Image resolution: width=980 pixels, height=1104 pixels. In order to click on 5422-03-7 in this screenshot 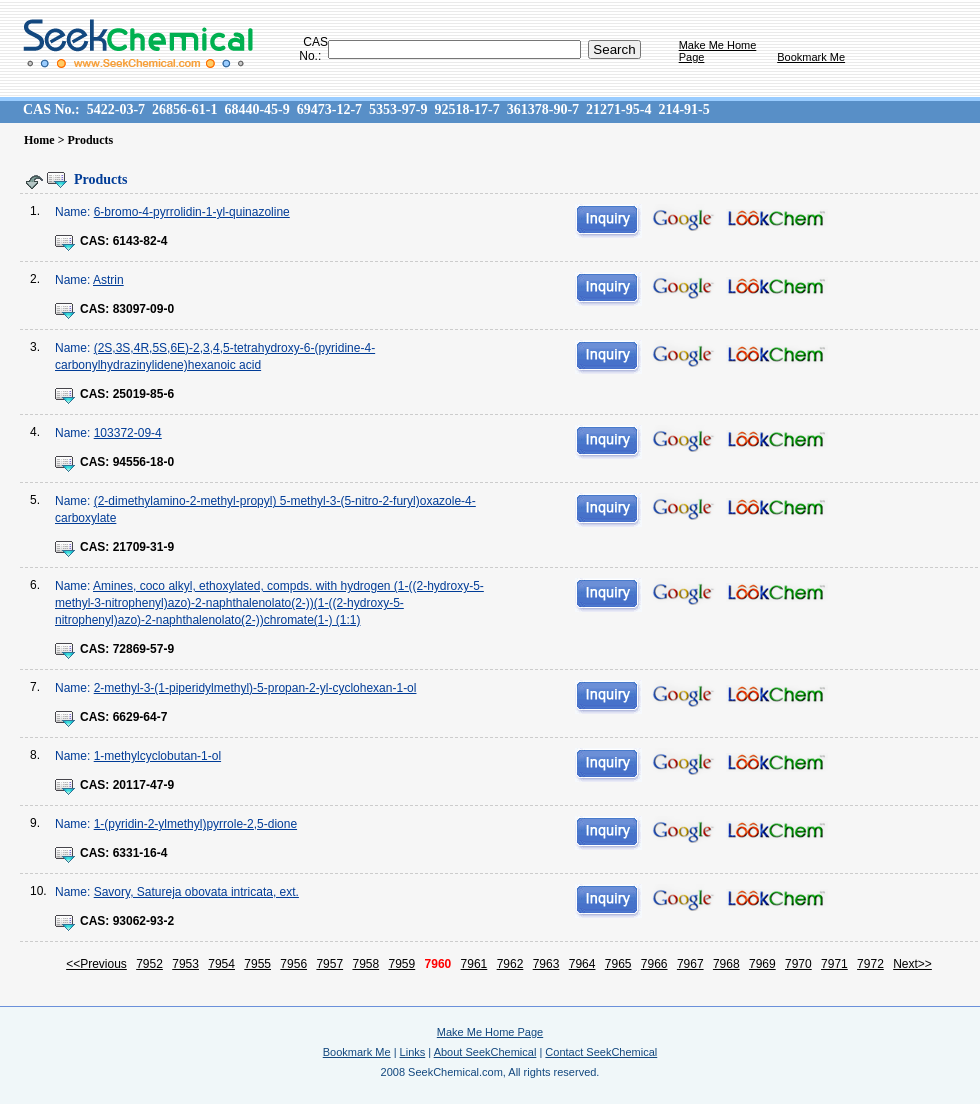, I will do `click(116, 109)`.